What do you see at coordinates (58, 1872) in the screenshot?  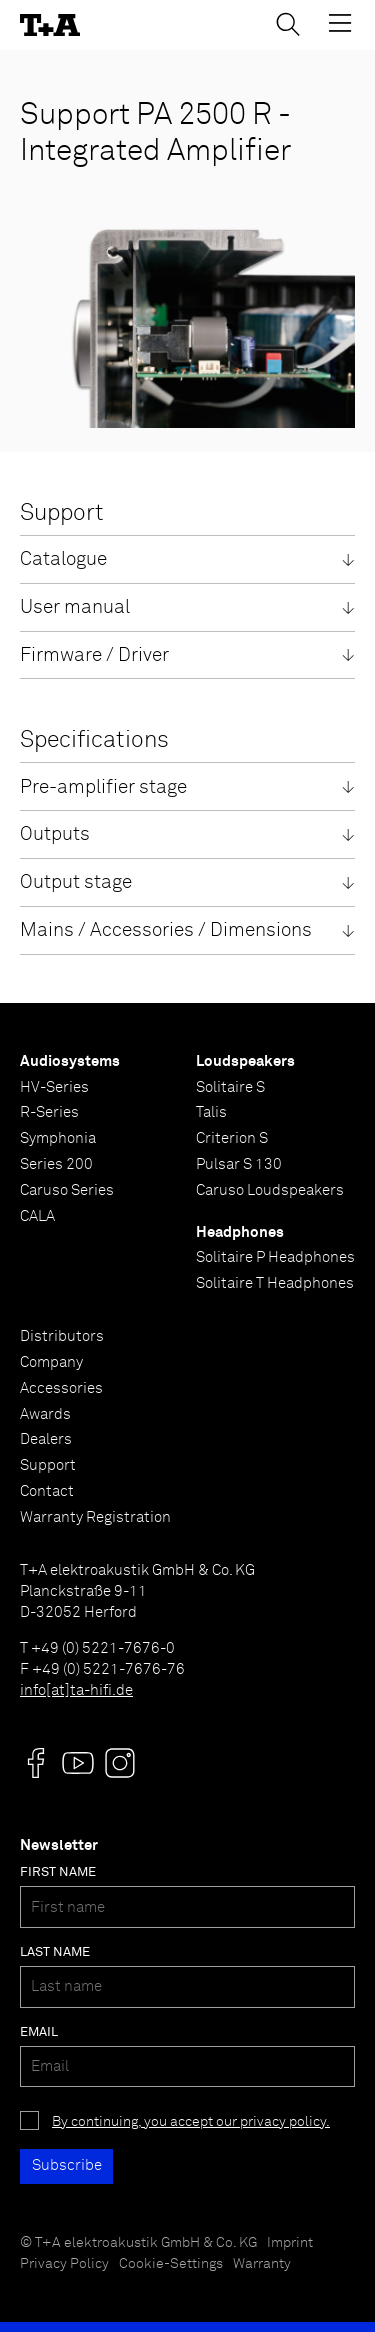 I see `First name` at bounding box center [58, 1872].